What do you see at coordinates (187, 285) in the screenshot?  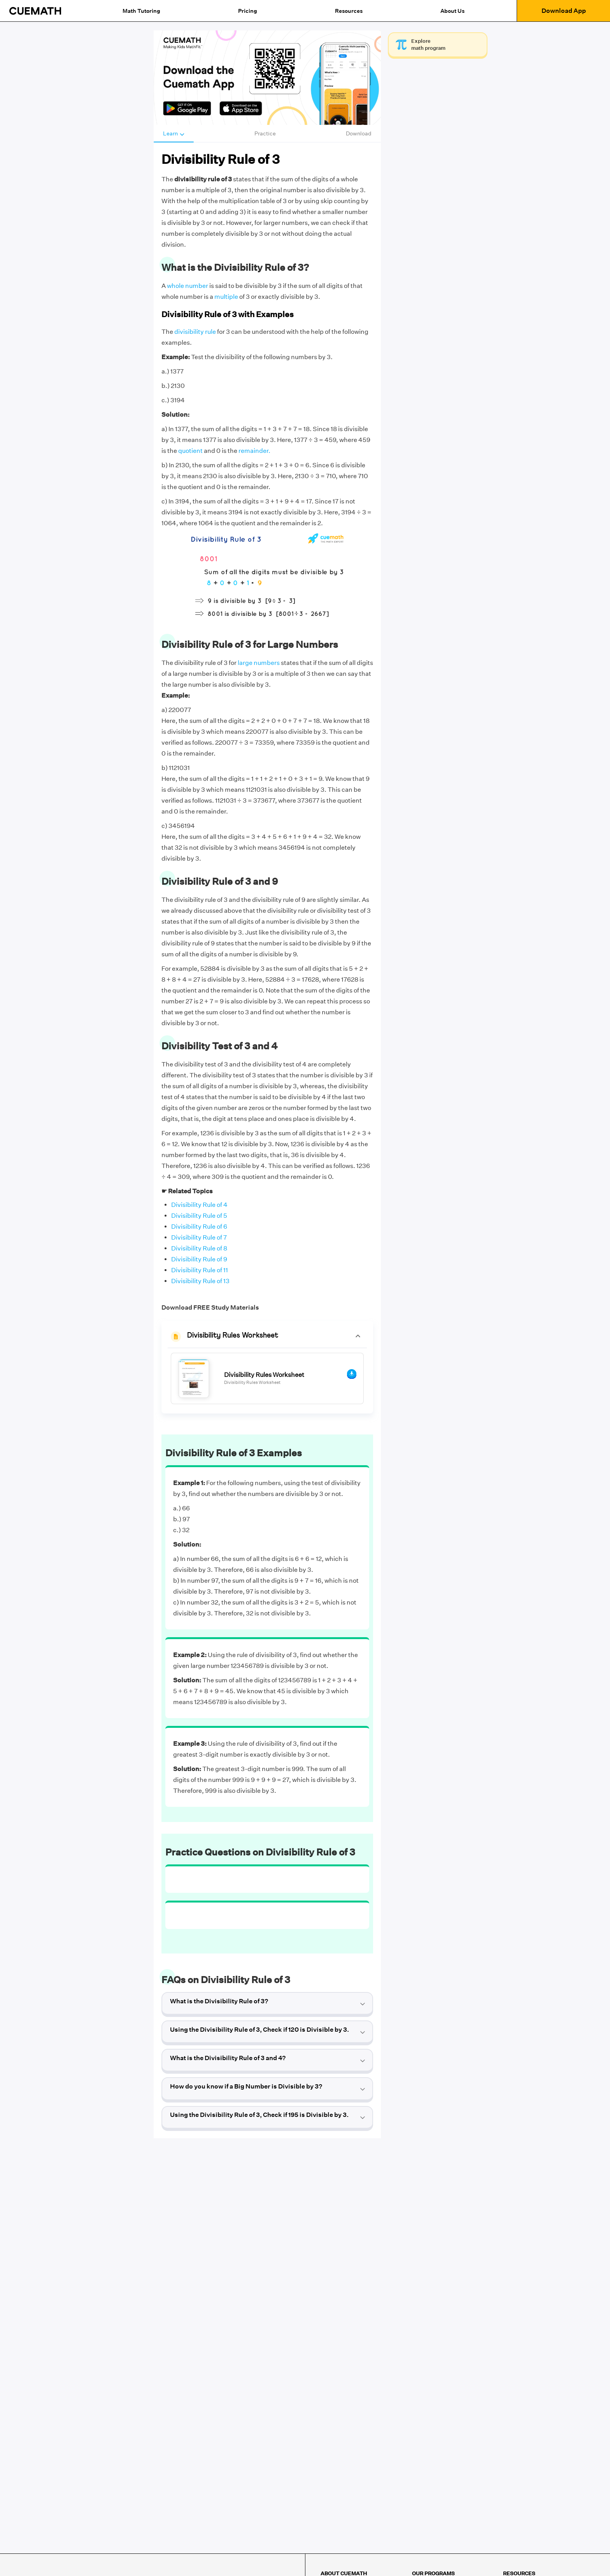 I see `whole number` at bounding box center [187, 285].